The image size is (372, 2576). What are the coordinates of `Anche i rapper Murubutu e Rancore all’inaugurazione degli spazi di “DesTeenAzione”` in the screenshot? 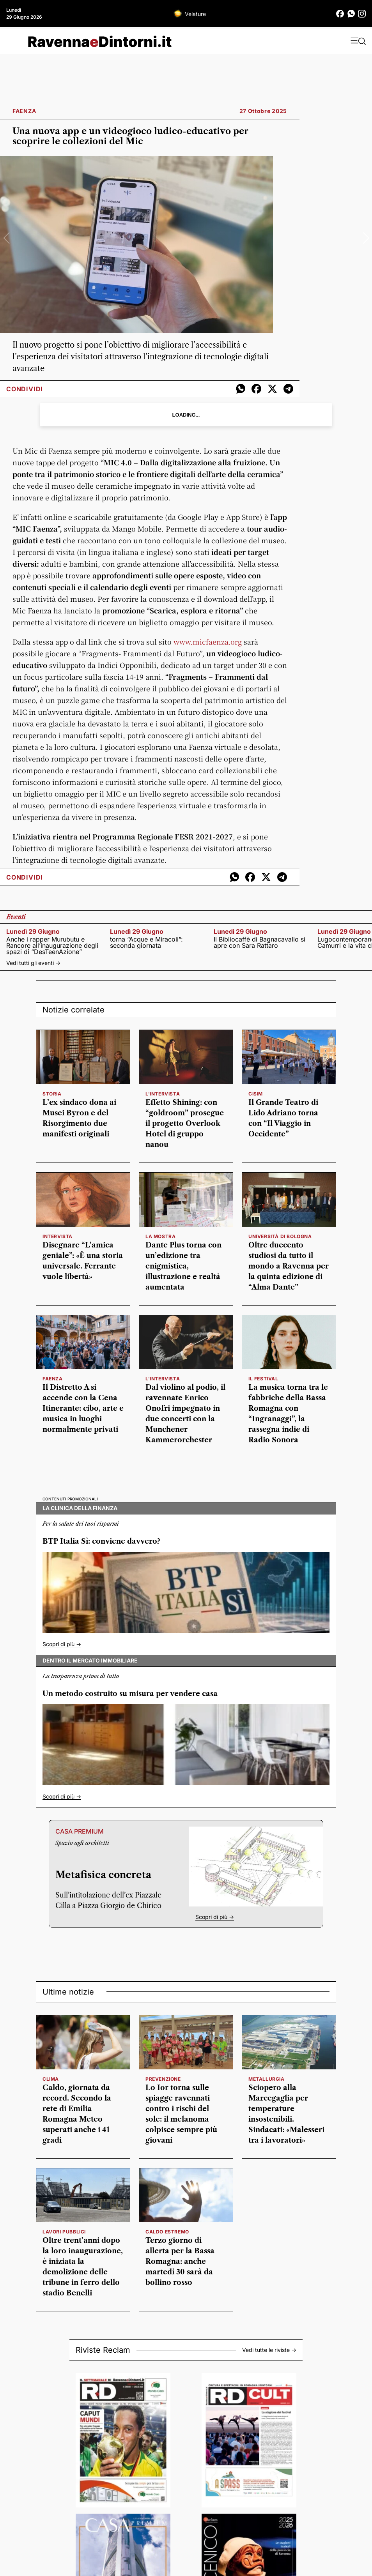 It's located at (52, 945).